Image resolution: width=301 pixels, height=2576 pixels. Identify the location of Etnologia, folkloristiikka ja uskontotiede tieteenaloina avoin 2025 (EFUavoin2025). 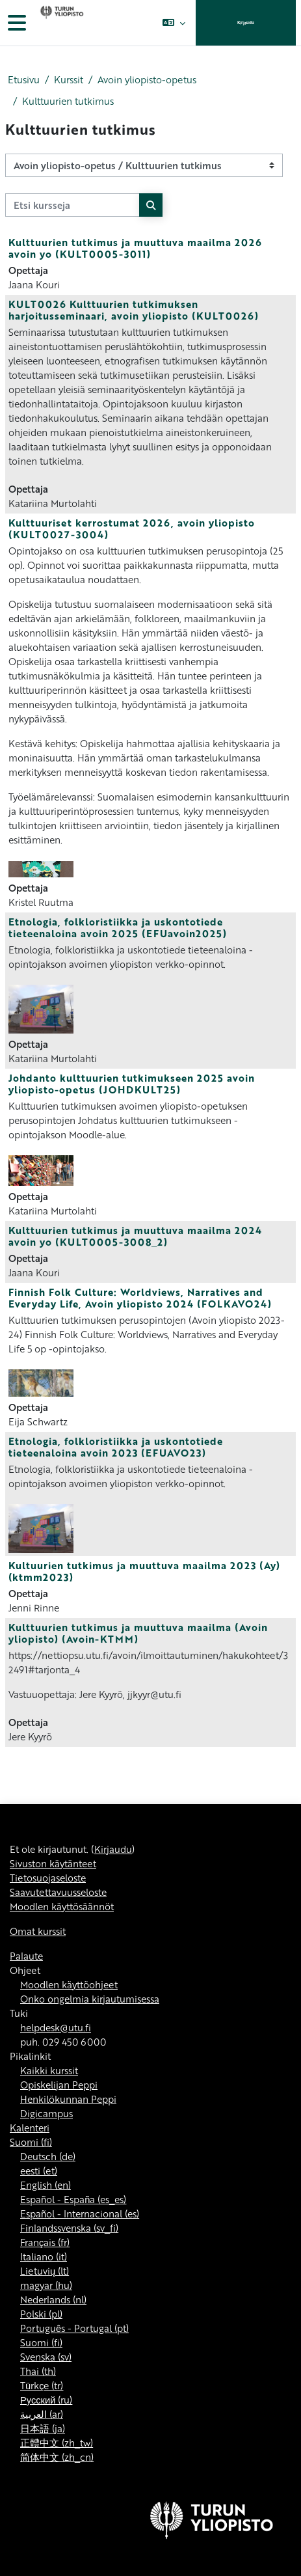
(117, 927).